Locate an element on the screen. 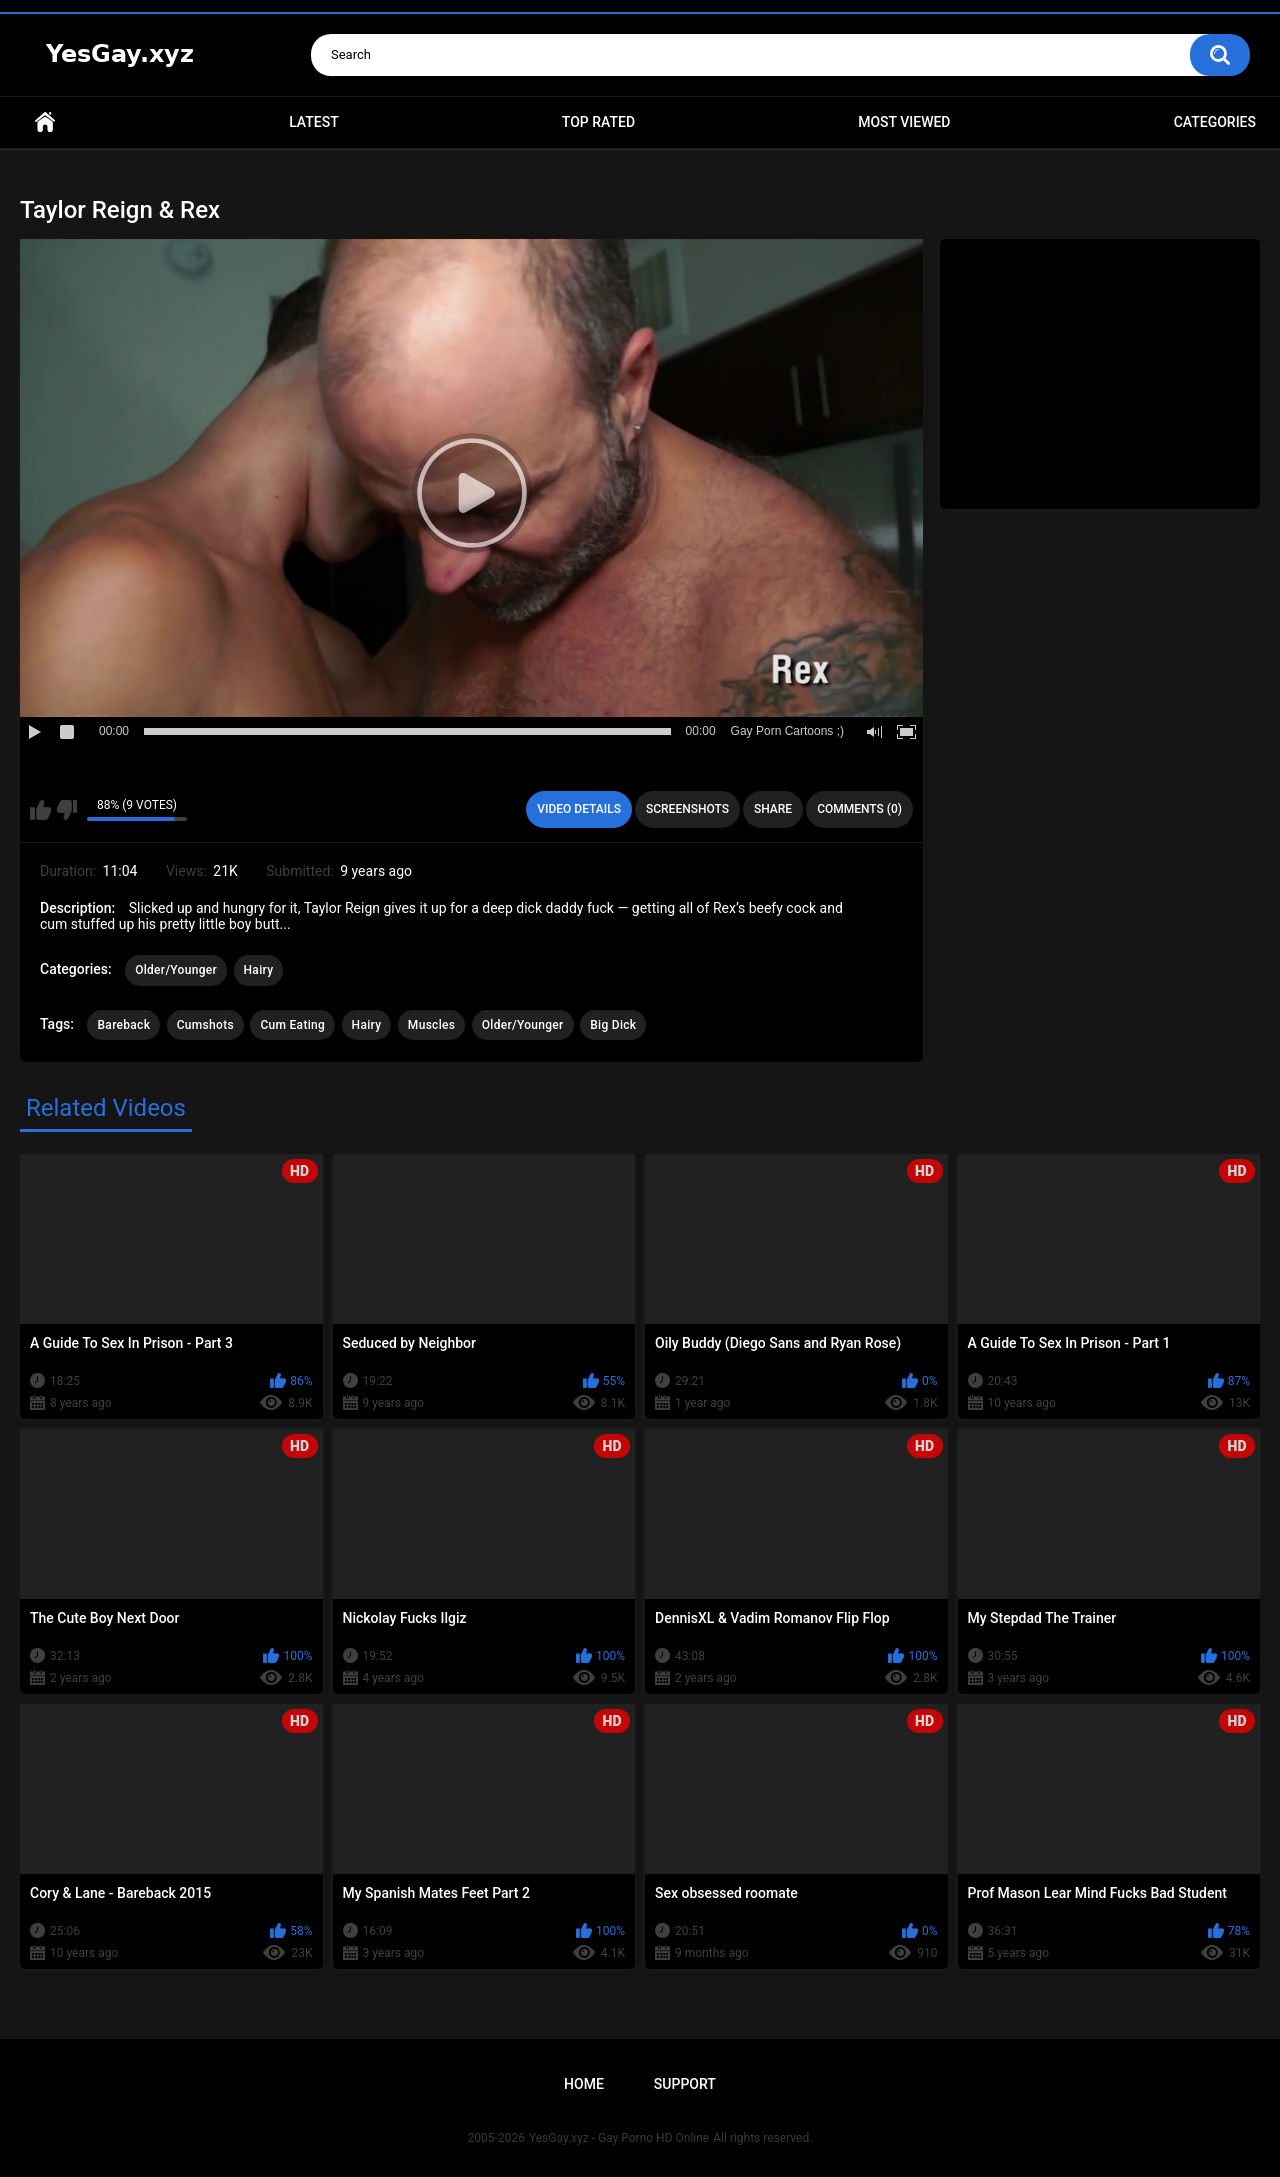 The height and width of the screenshot is (2177, 1280). Share is located at coordinates (773, 809).